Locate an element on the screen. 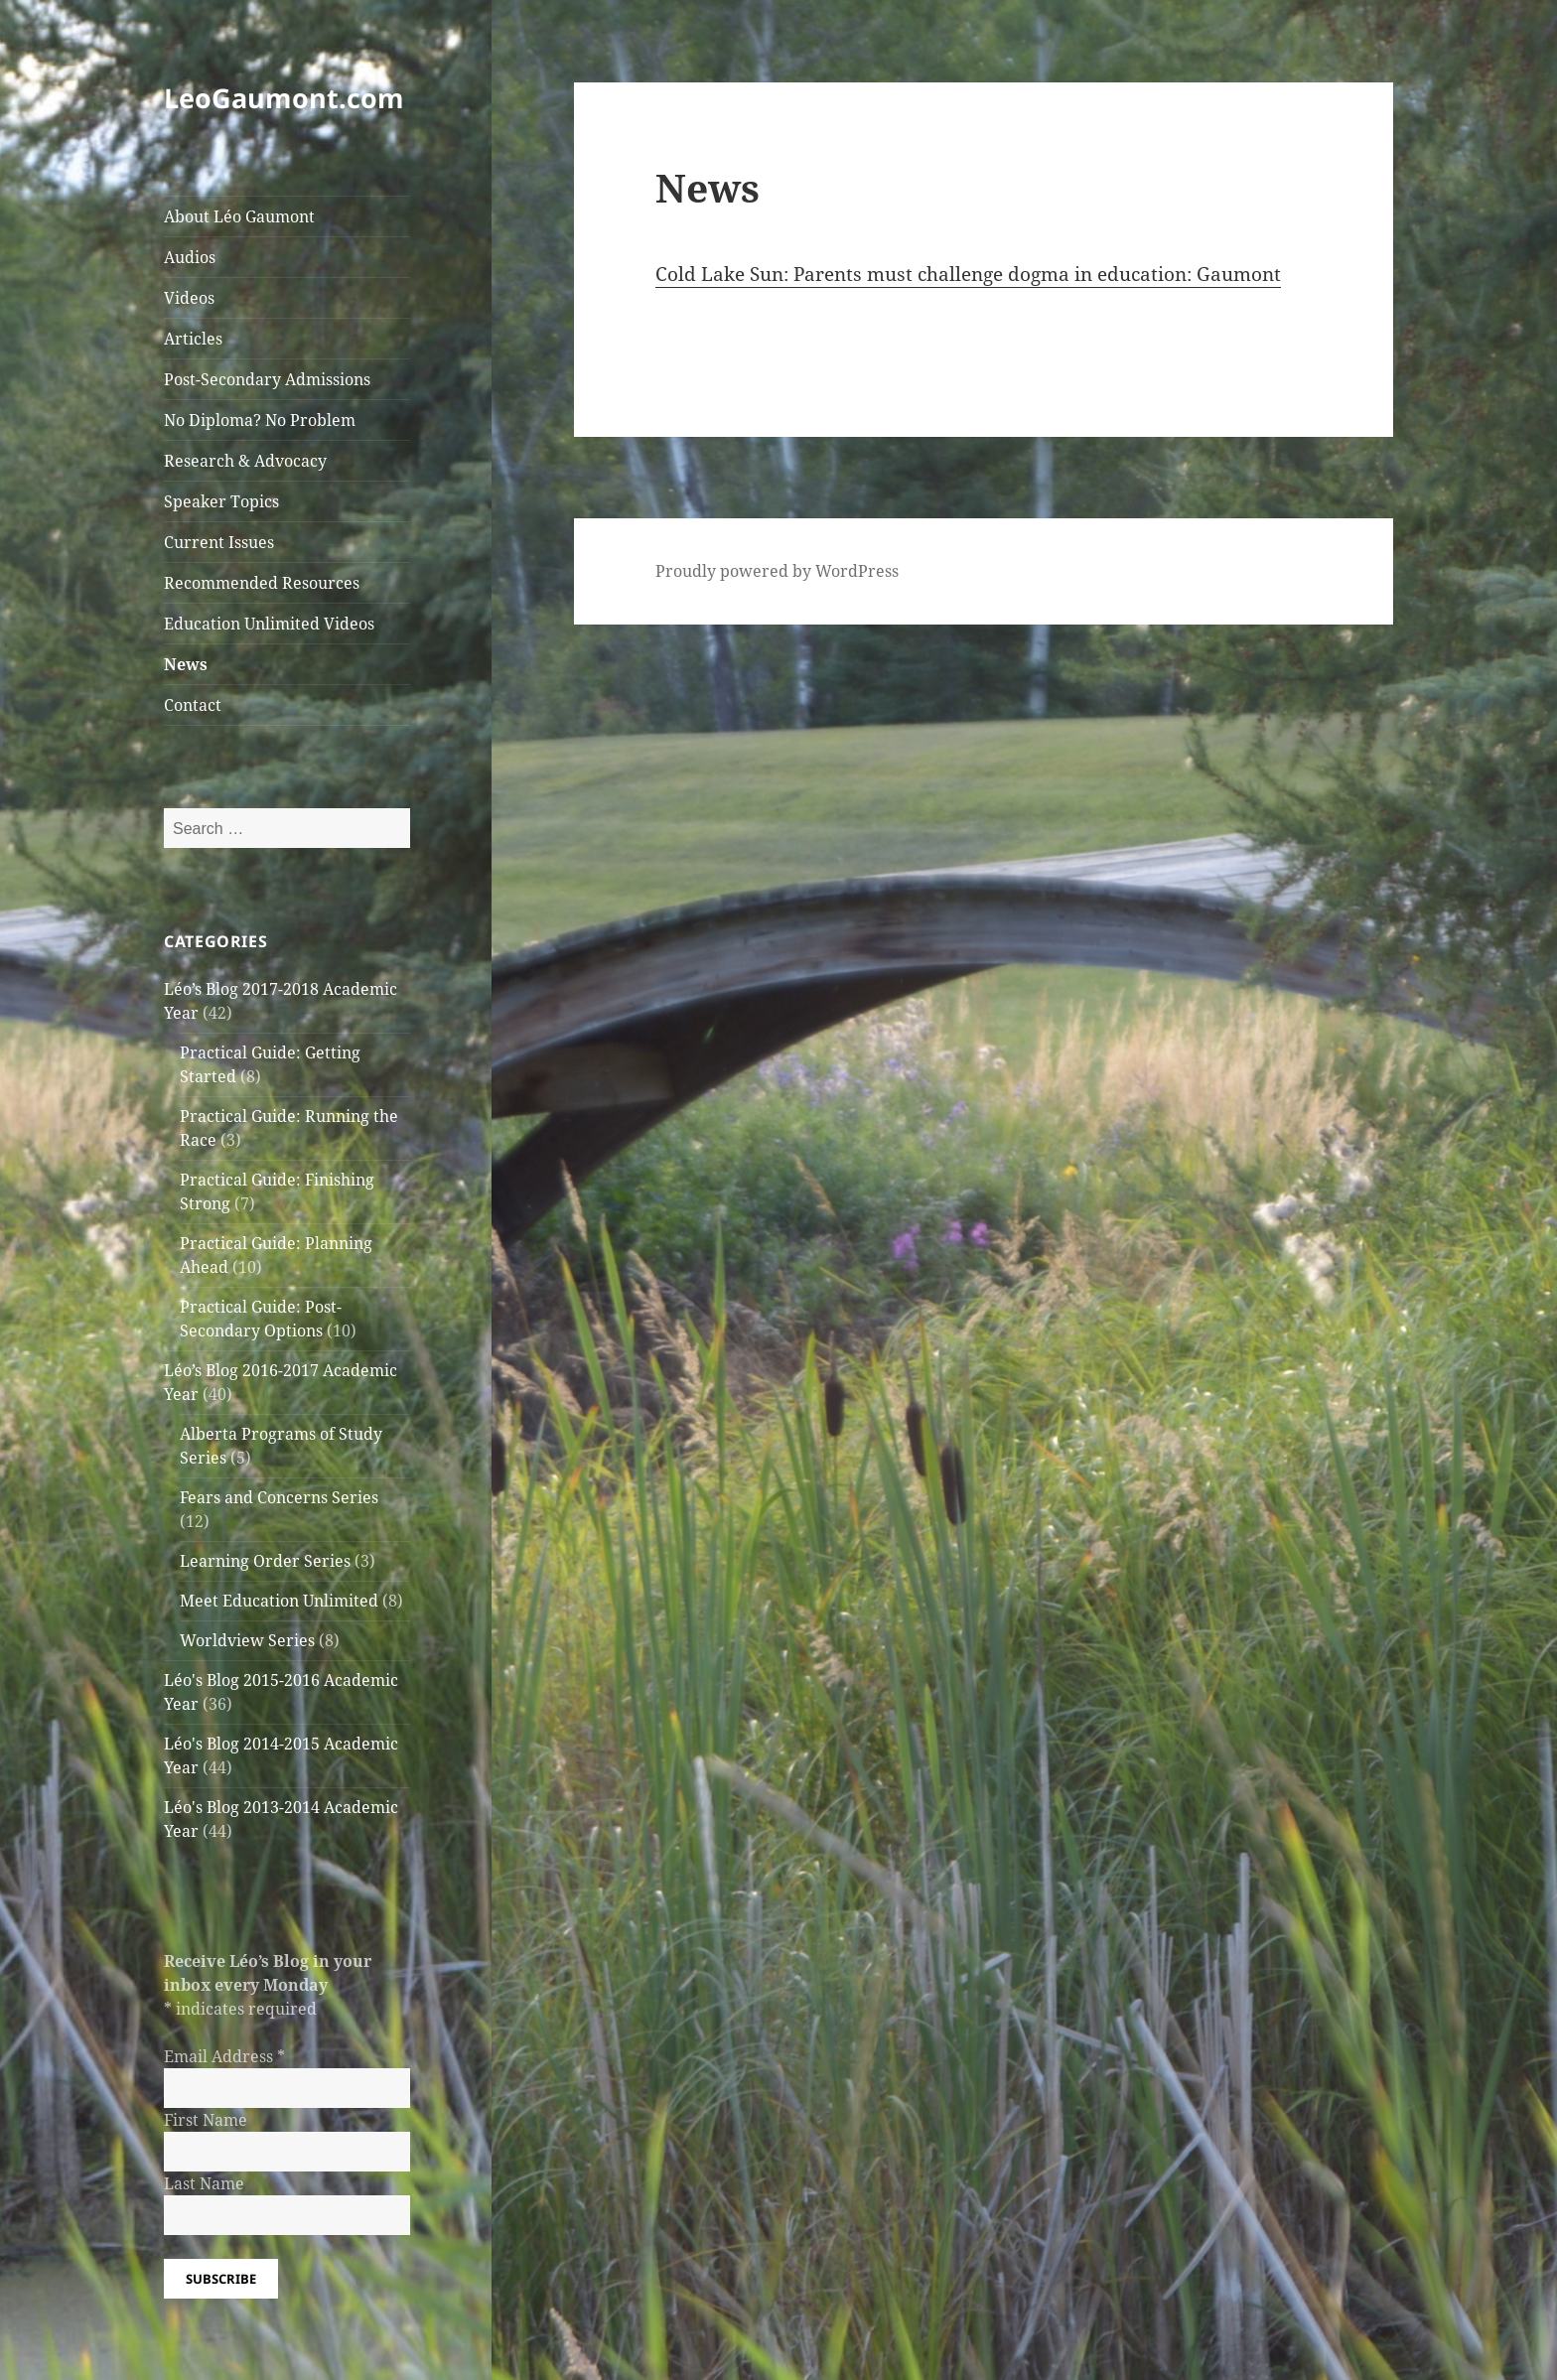  First Name is located at coordinates (205, 2120).